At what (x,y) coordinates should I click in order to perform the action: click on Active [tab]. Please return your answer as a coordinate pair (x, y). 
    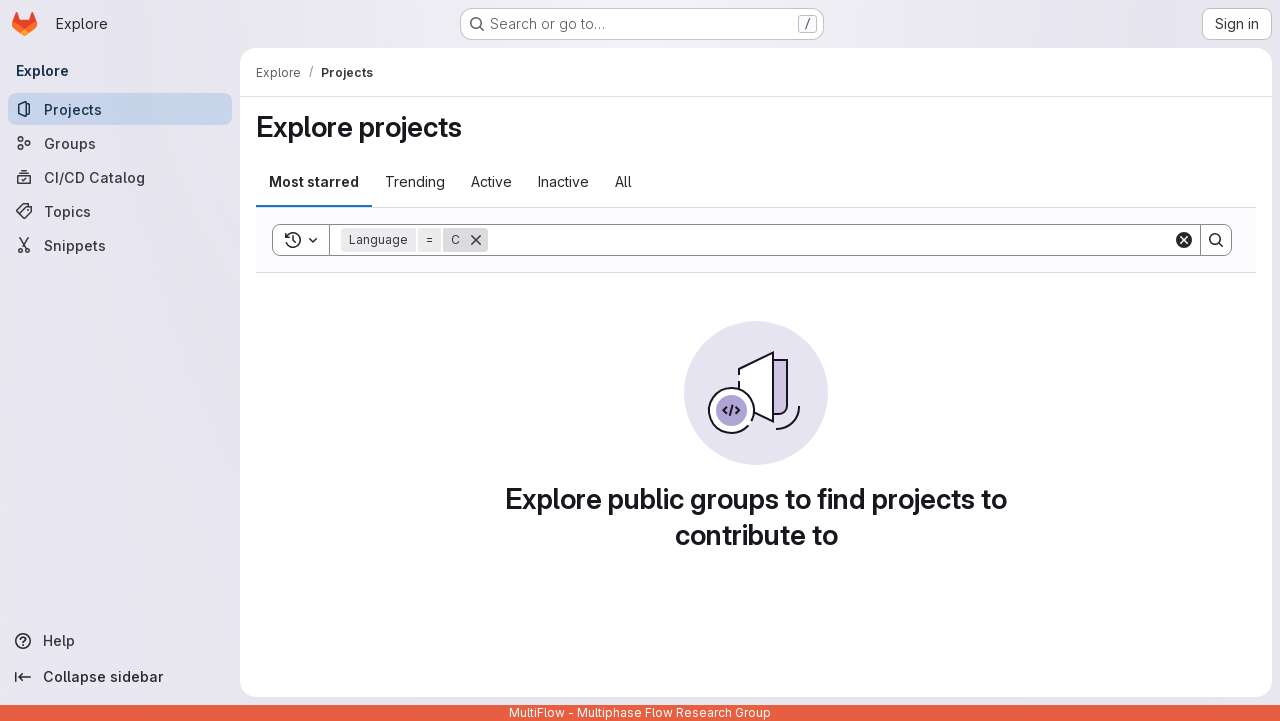
    Looking at the image, I should click on (491, 181).